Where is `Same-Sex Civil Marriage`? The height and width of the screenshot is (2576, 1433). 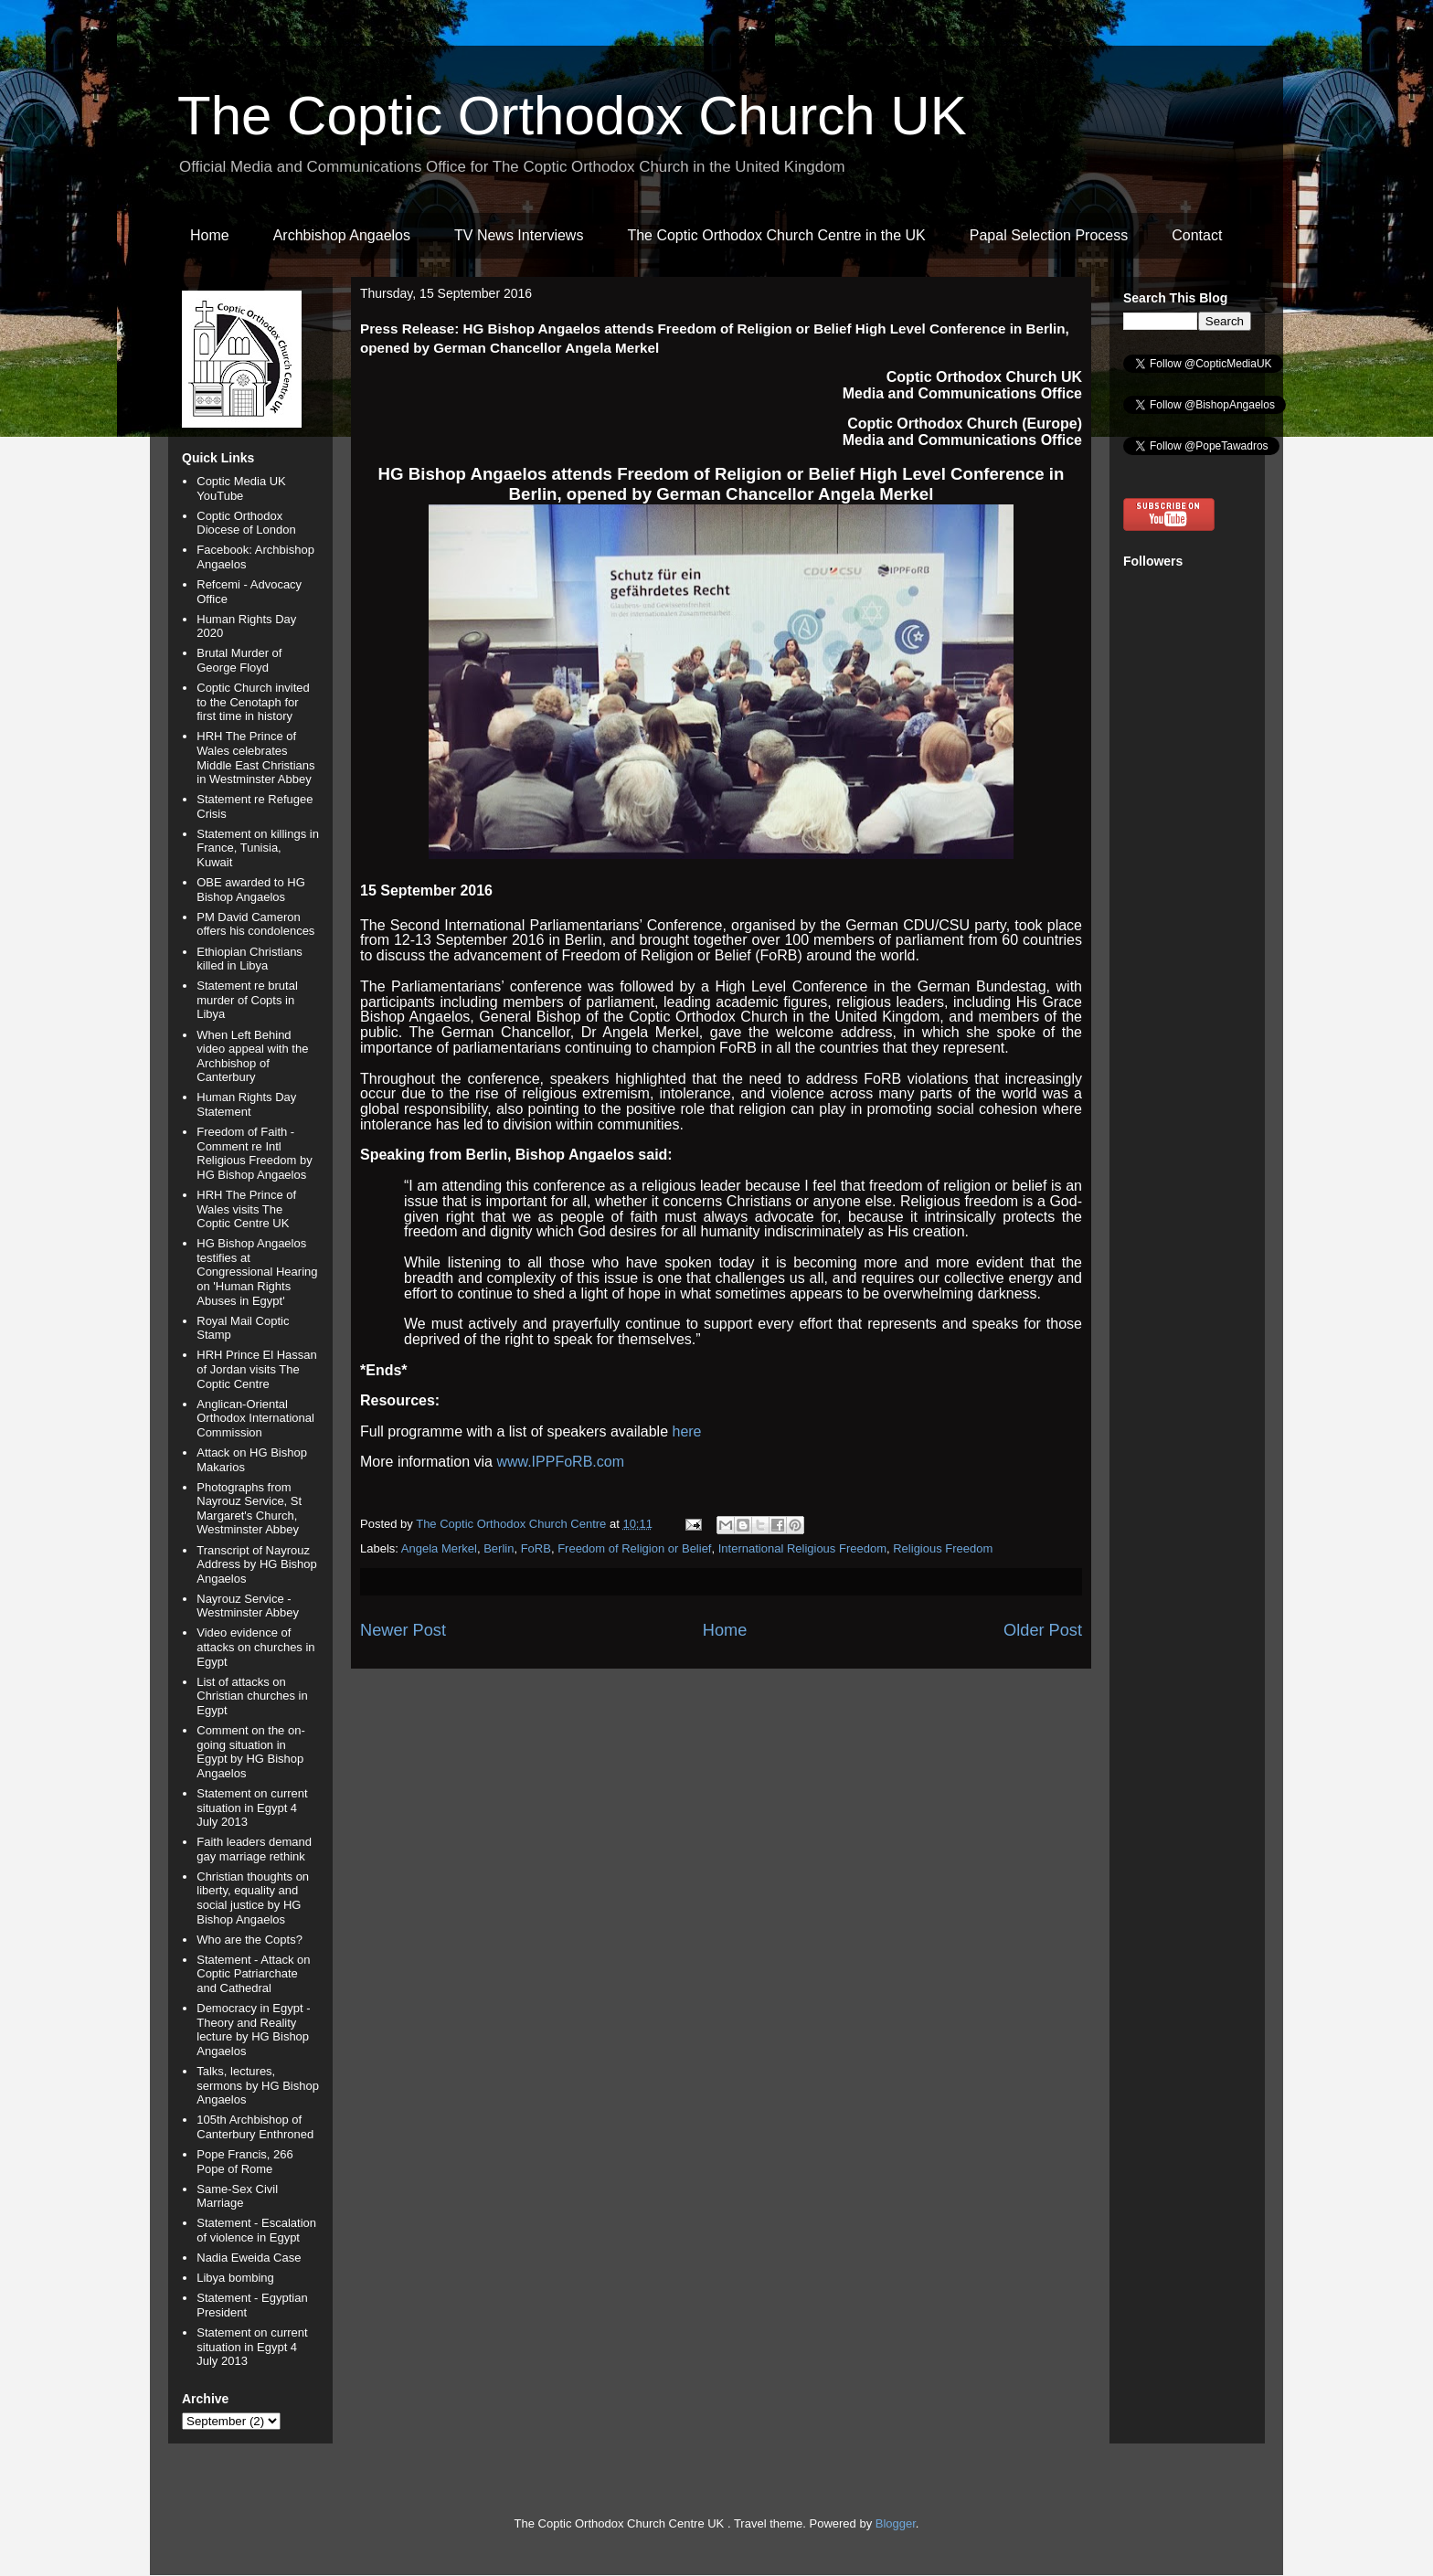 Same-Sex Civil Marriage is located at coordinates (237, 2196).